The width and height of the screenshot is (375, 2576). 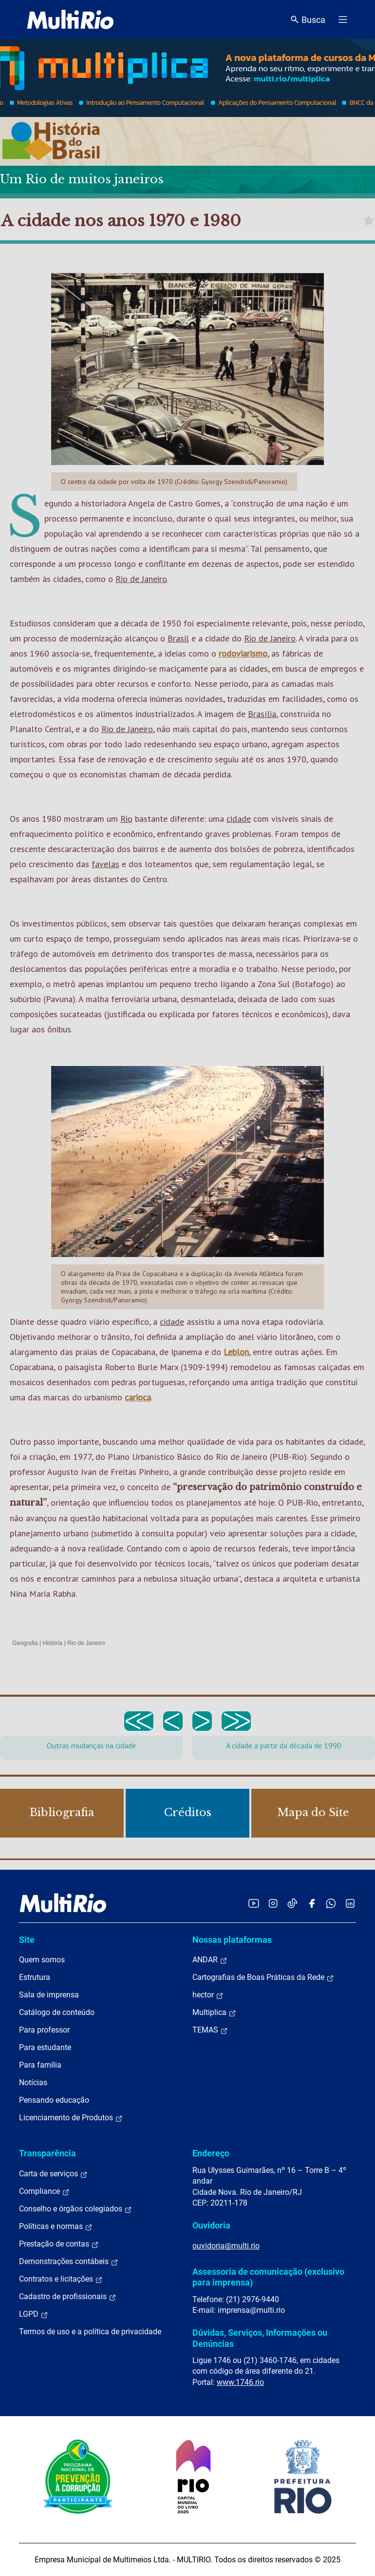 What do you see at coordinates (141, 578) in the screenshot?
I see `Rio de Janeiro` at bounding box center [141, 578].